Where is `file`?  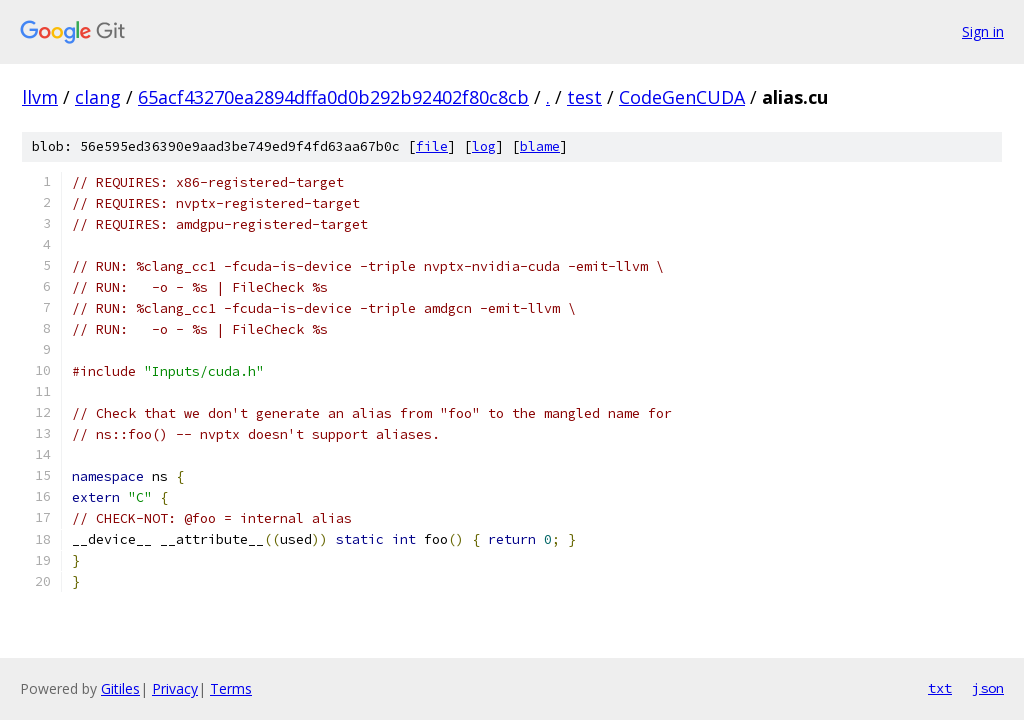
file is located at coordinates (432, 146).